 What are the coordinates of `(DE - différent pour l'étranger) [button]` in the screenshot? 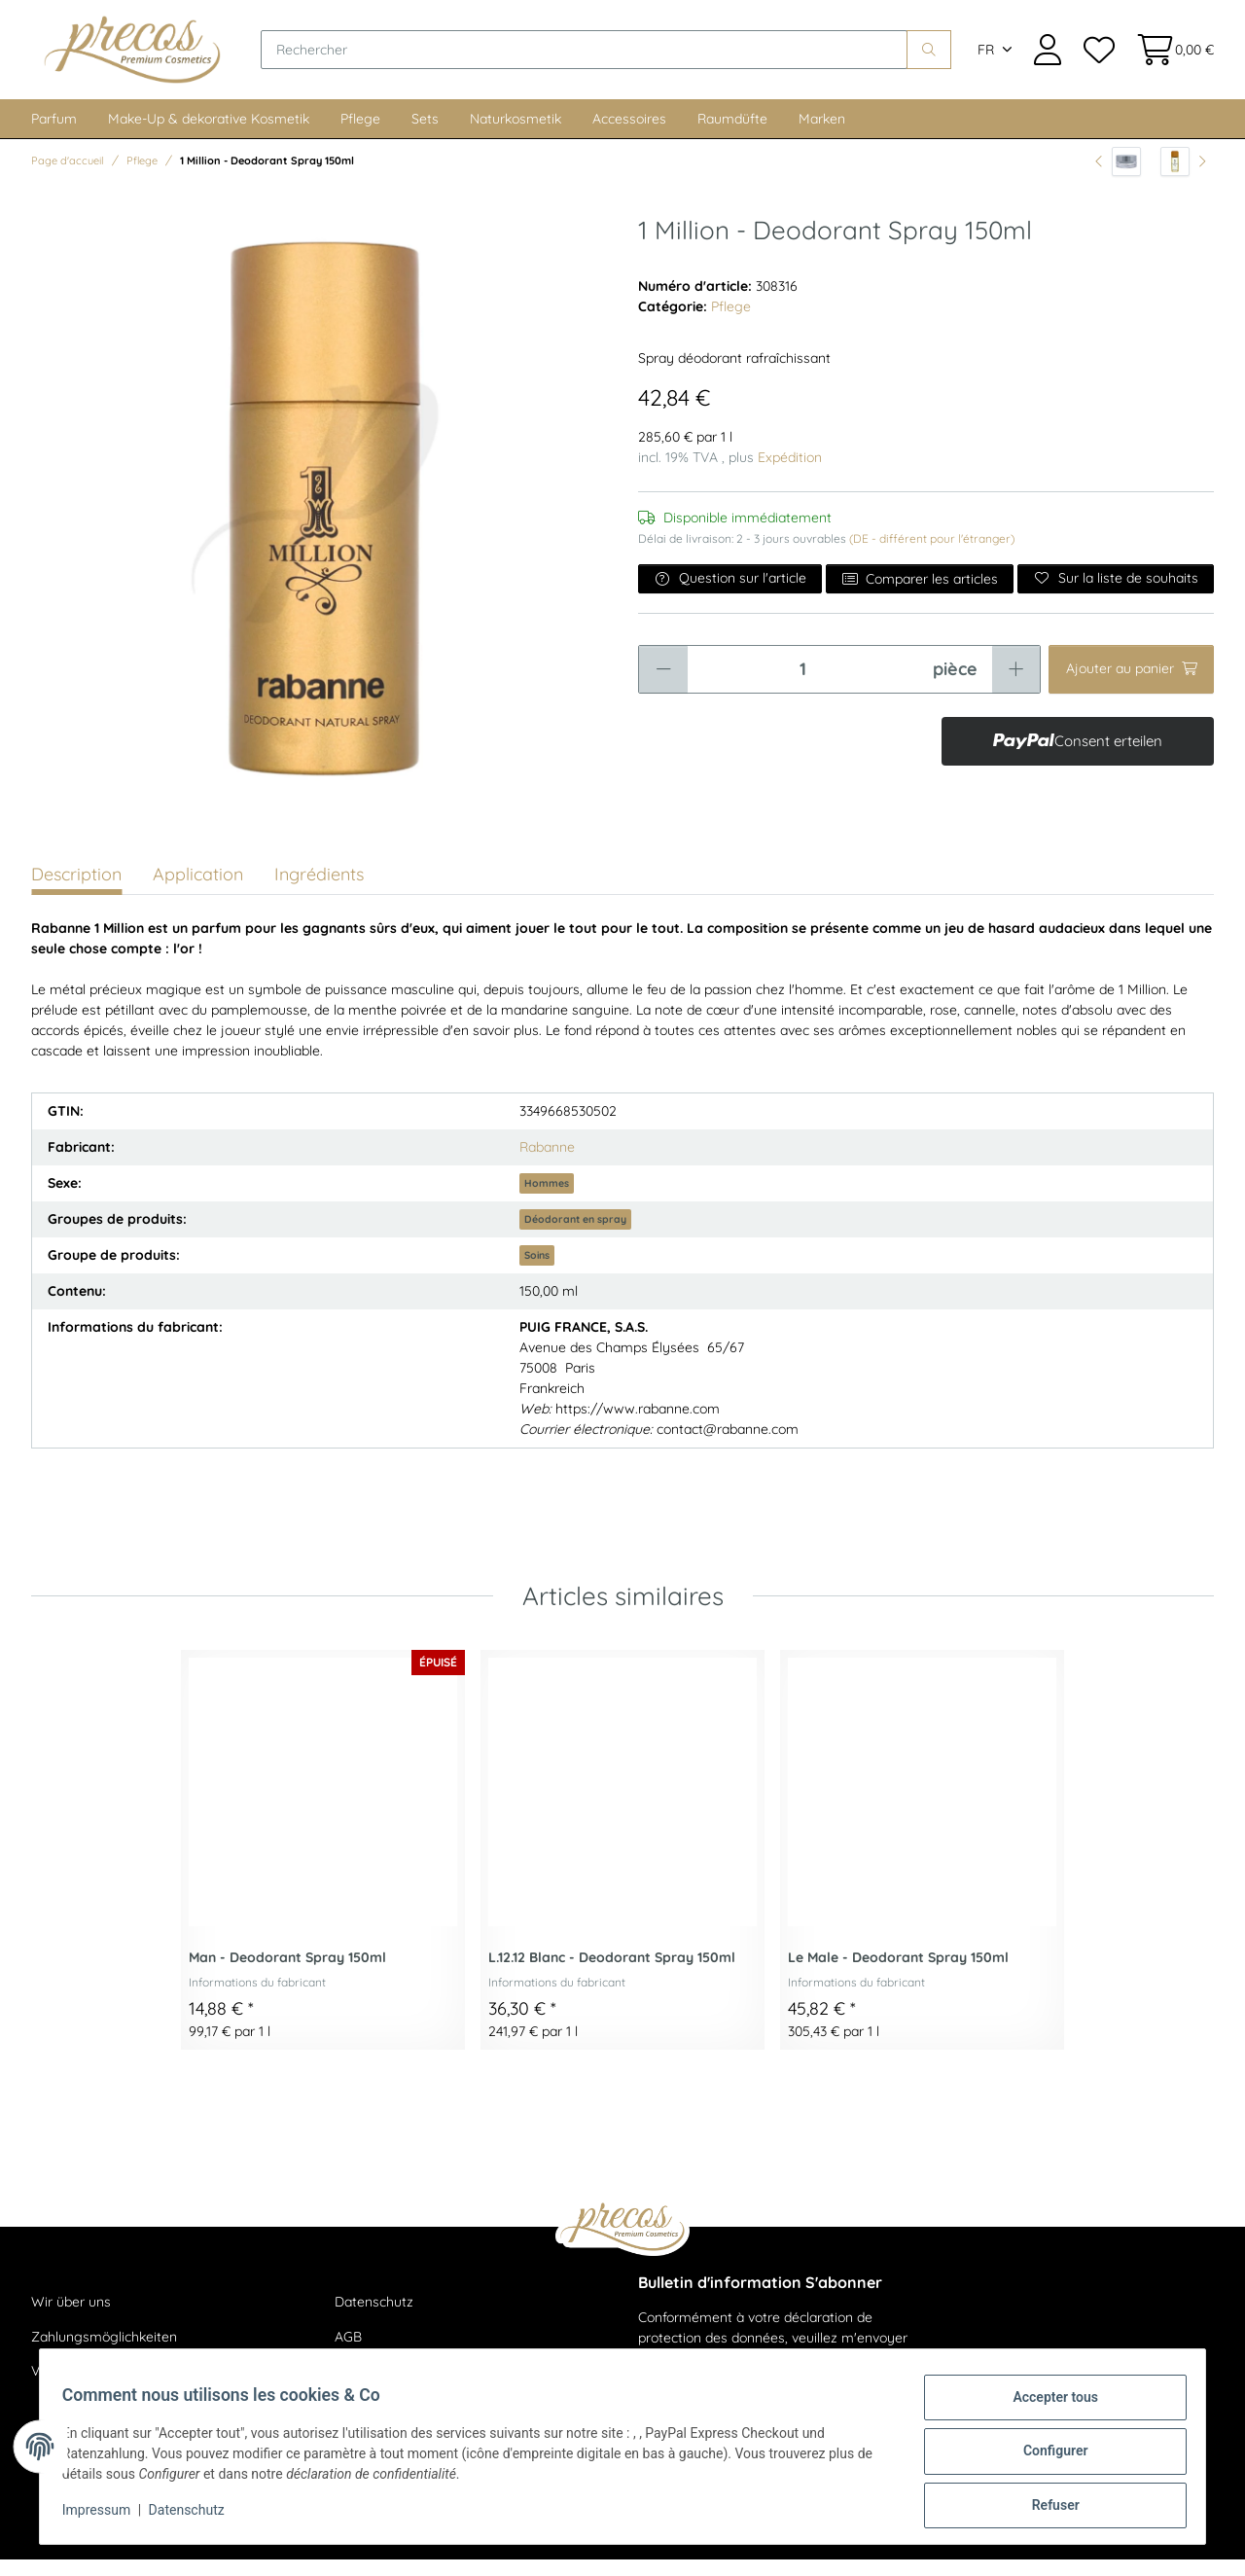 It's located at (931, 555).